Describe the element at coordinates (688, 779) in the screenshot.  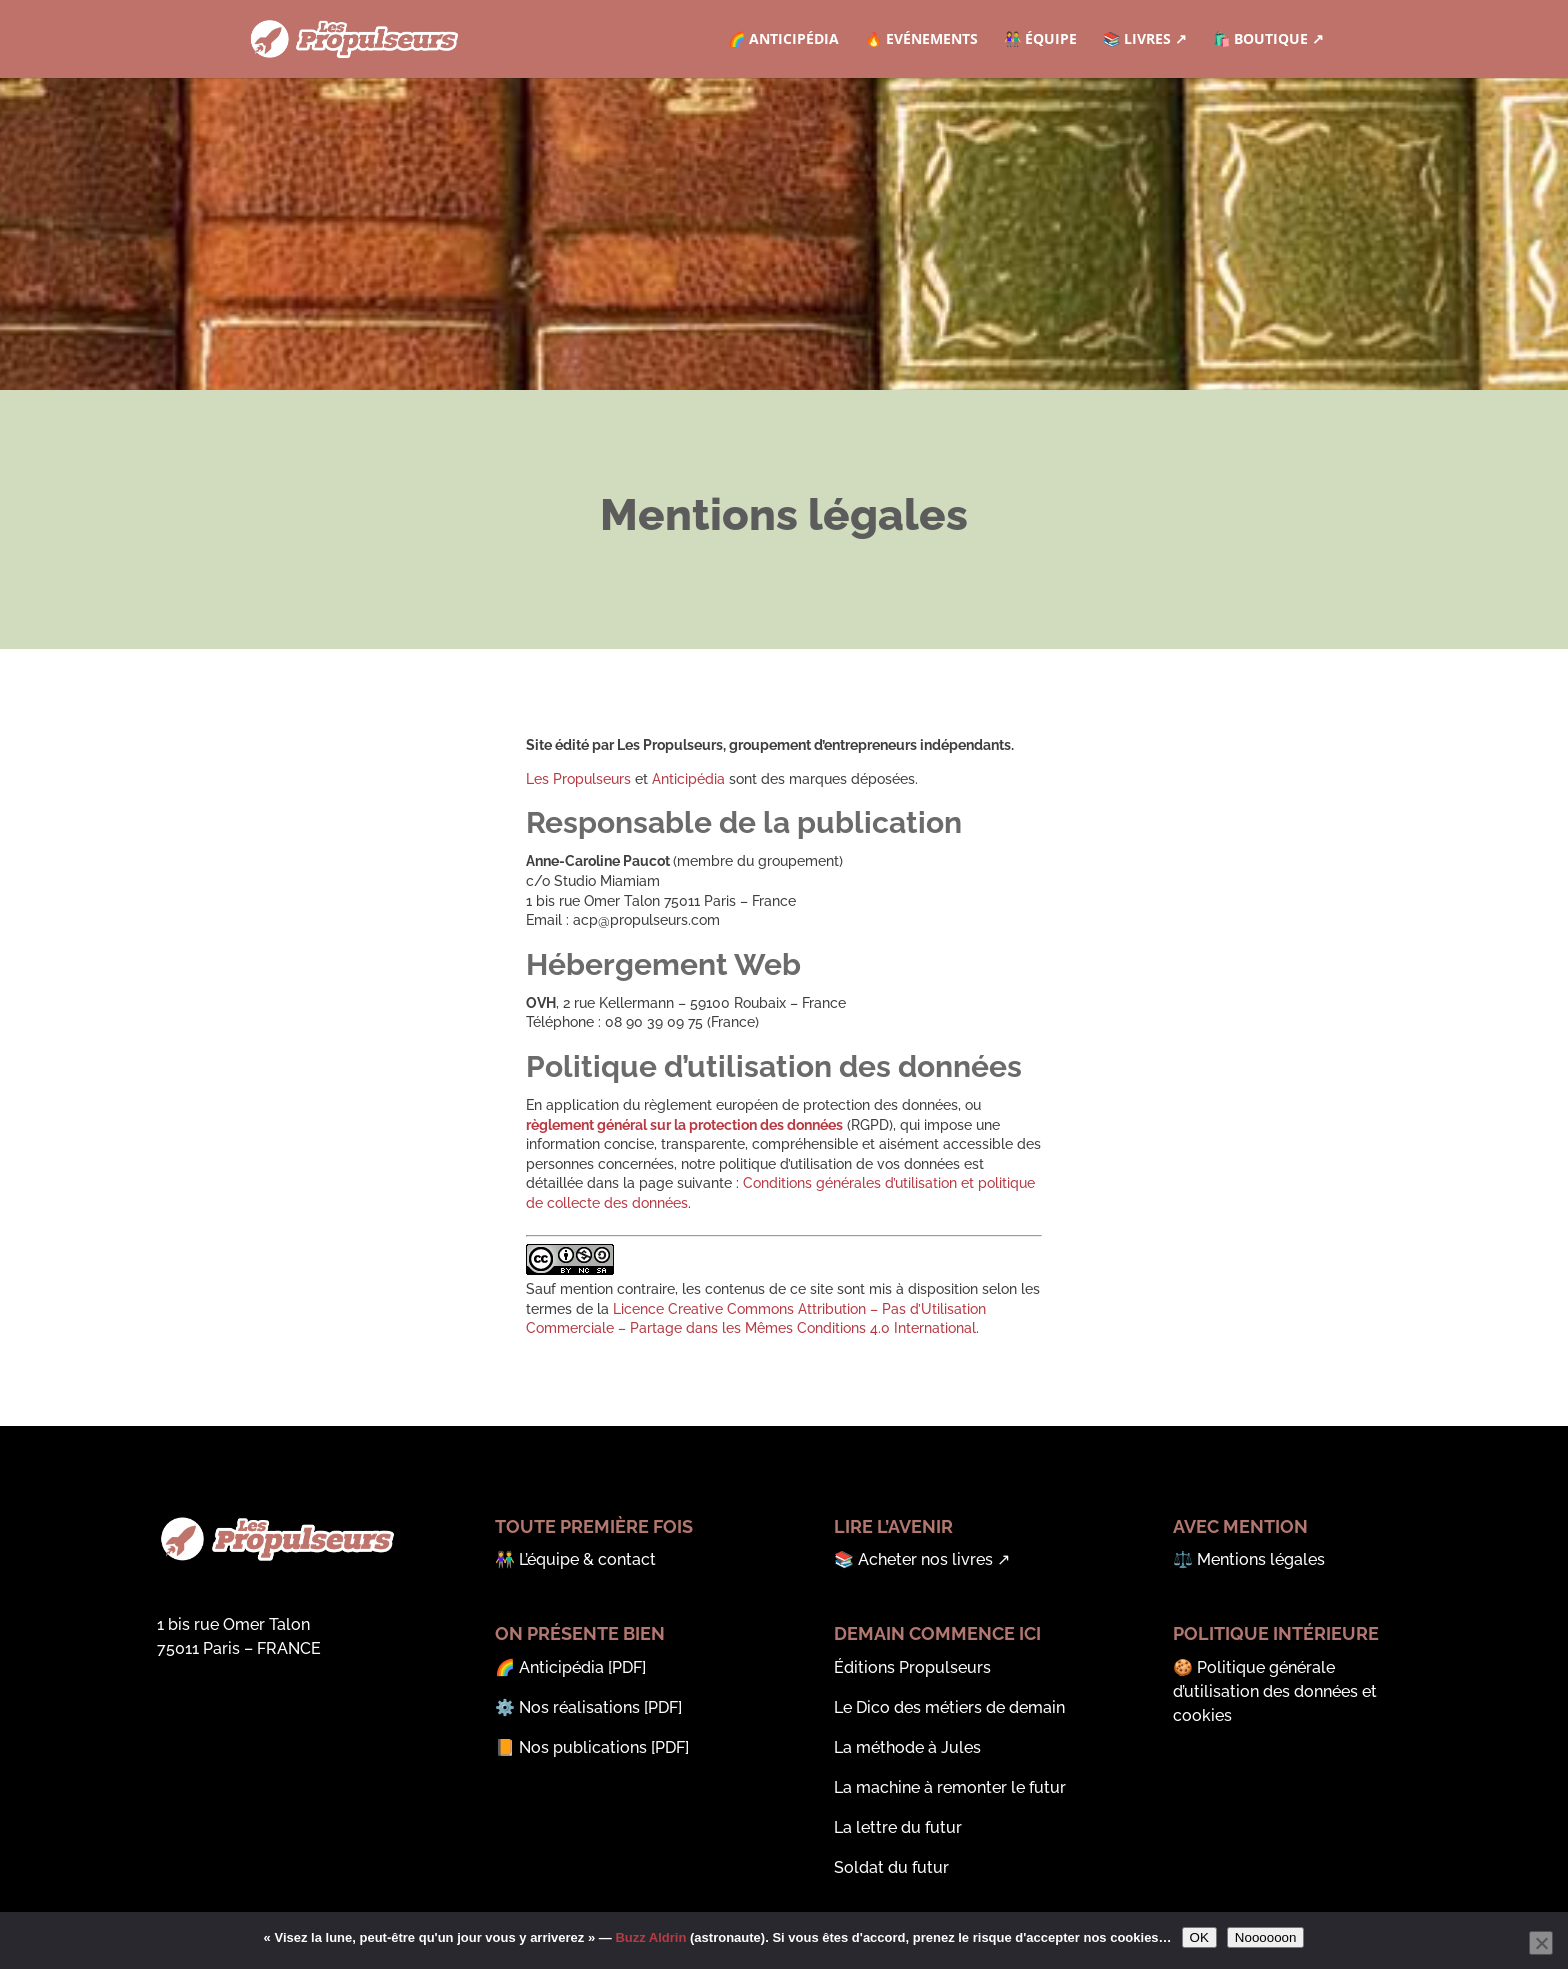
I see `Anticipédia` at that location.